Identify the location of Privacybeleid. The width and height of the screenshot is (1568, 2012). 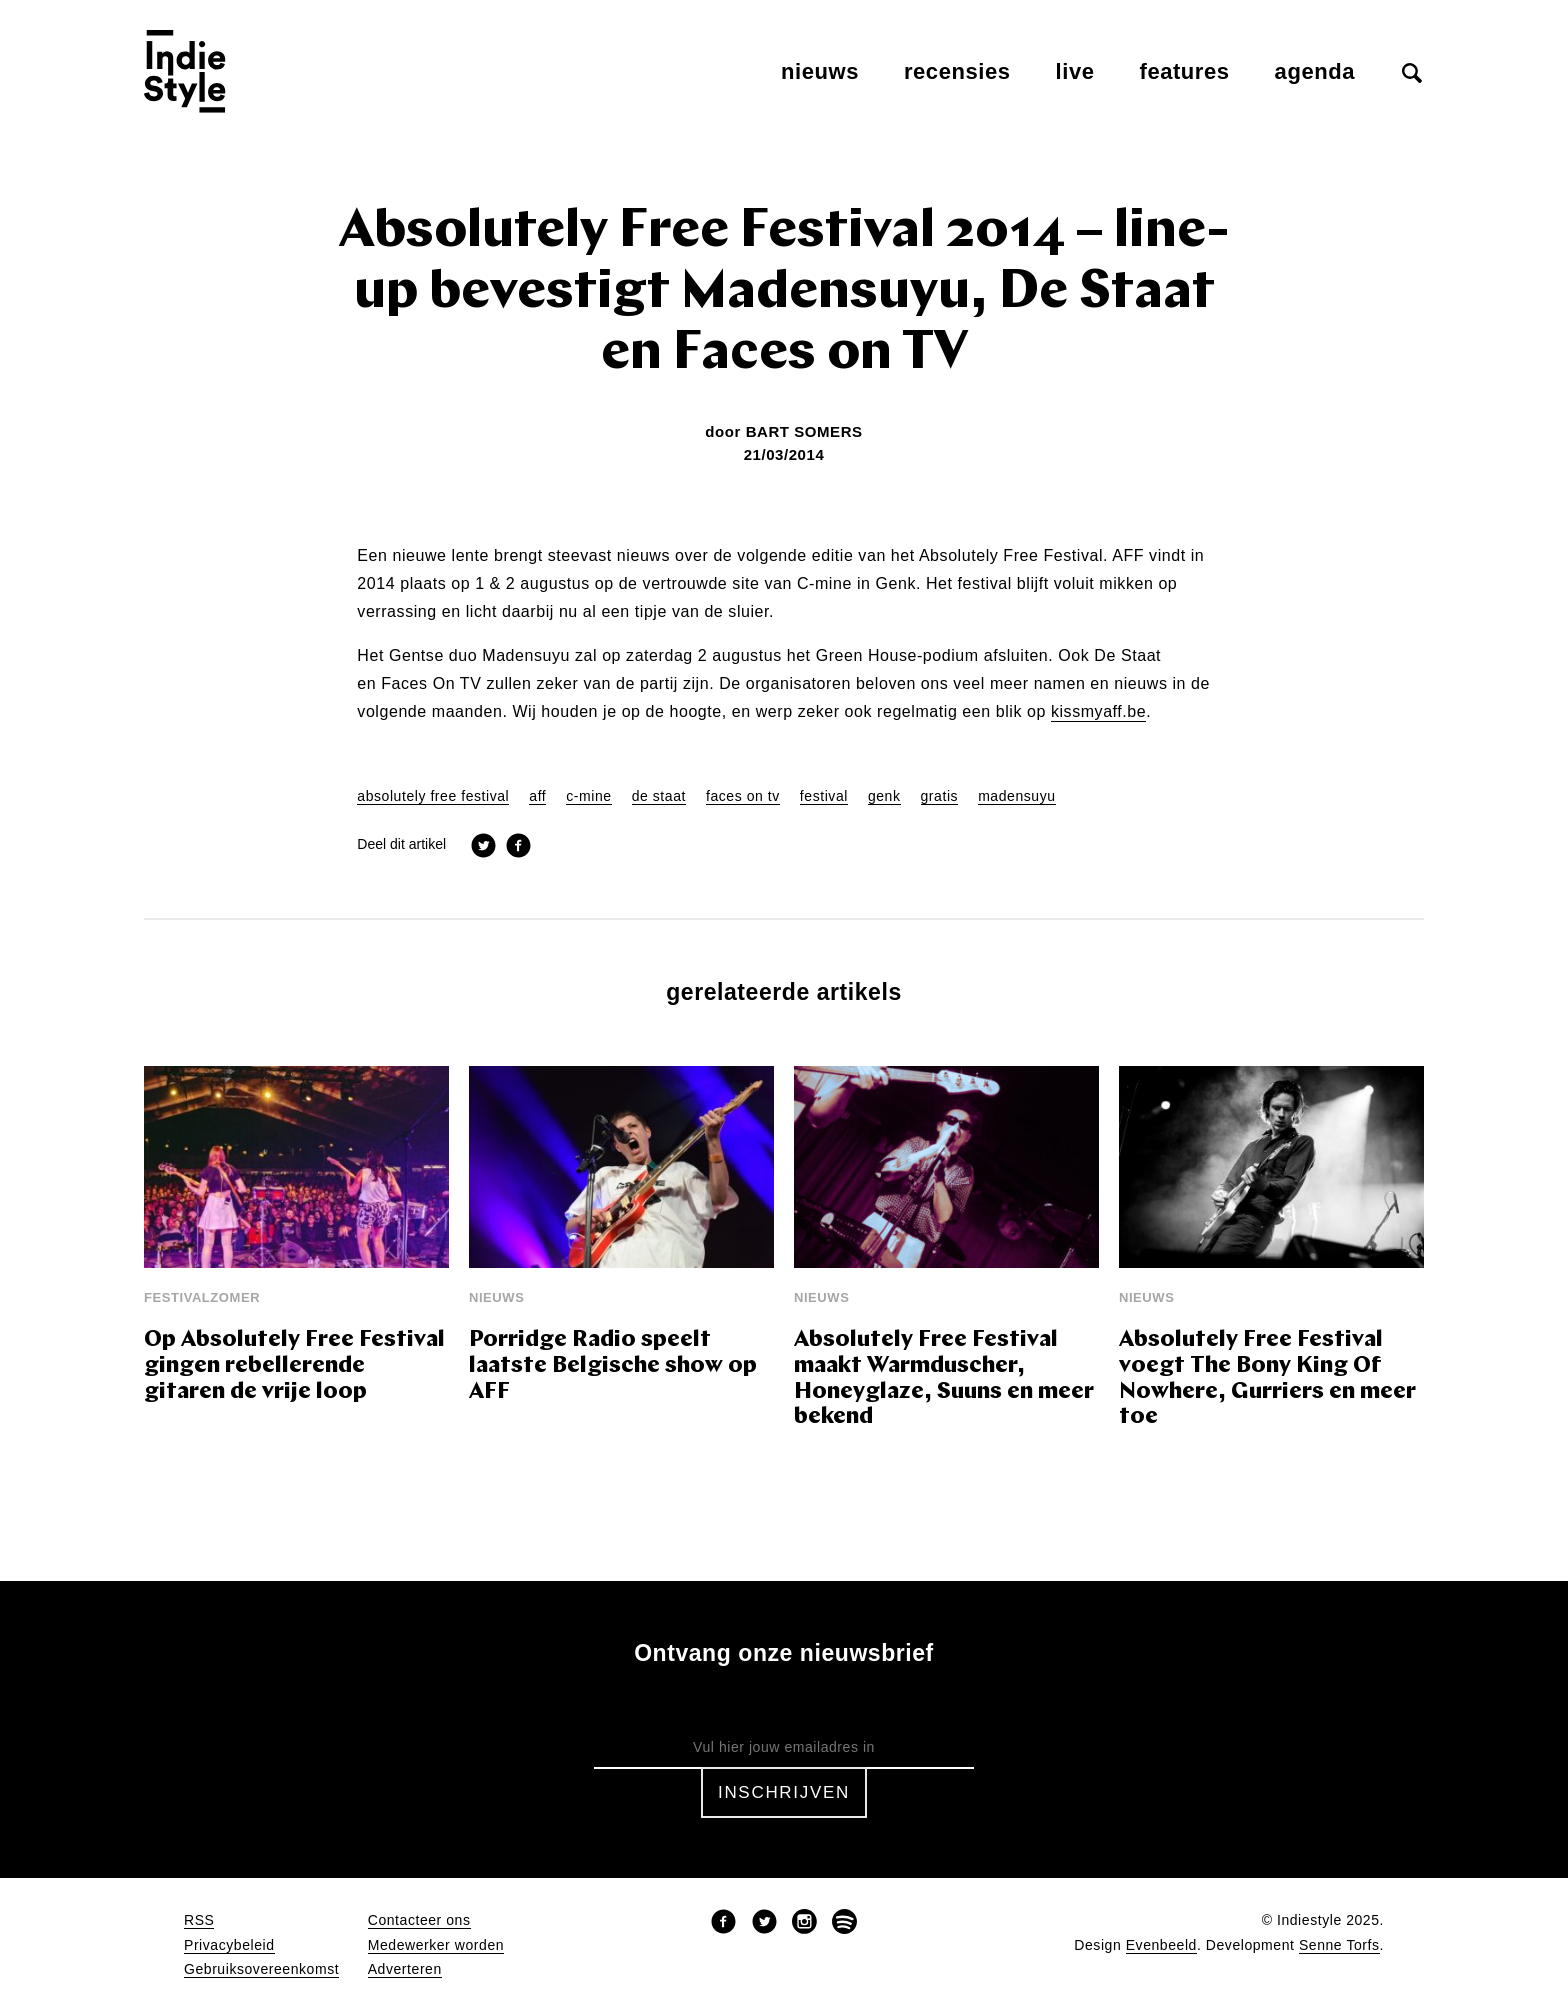
(229, 1945).